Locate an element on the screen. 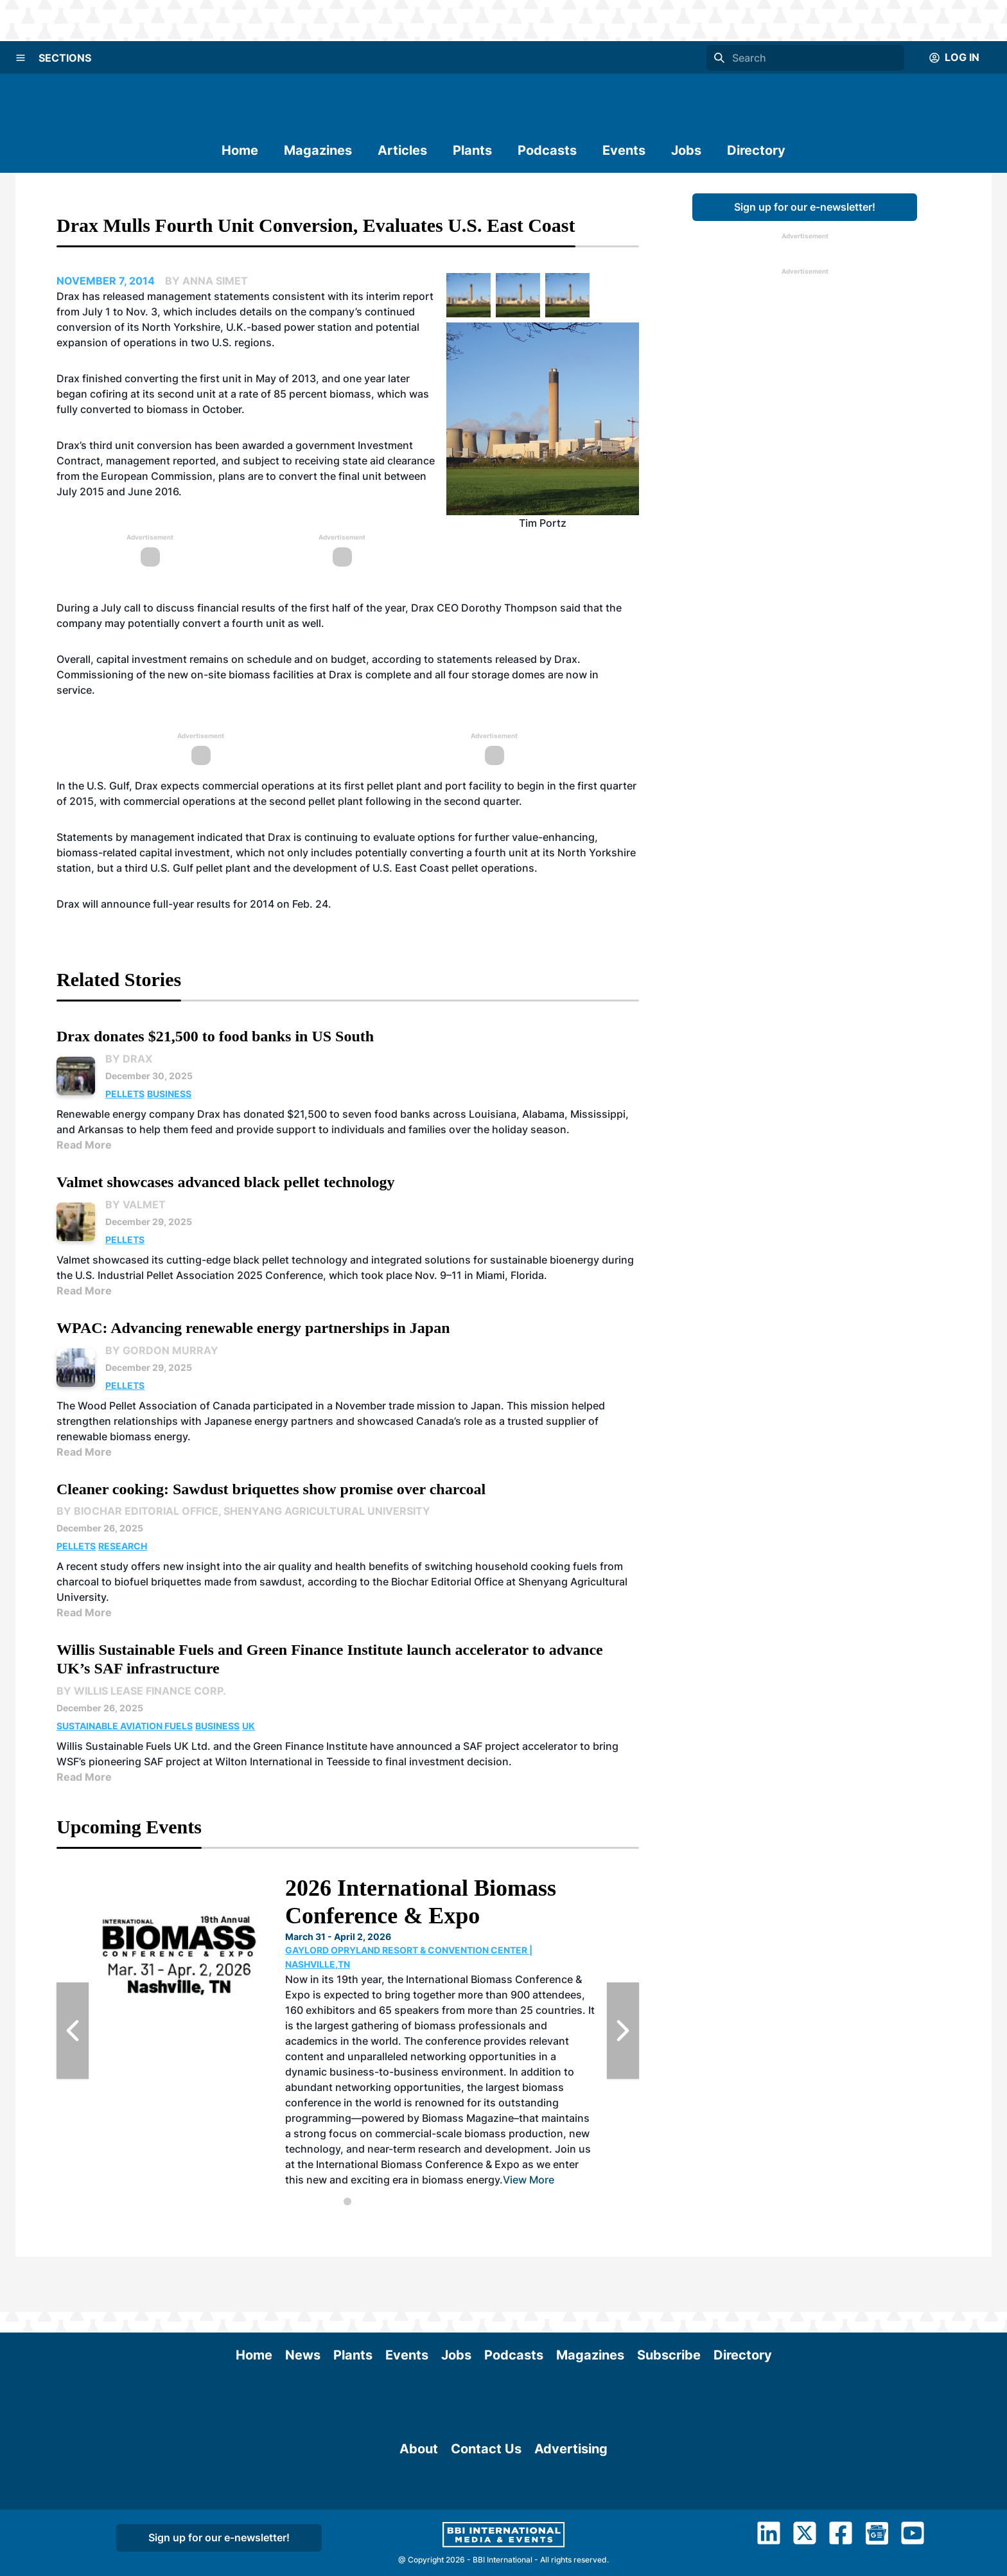 The height and width of the screenshot is (2576, 1007). July call to discuss financial results is located at coordinates (188, 607).